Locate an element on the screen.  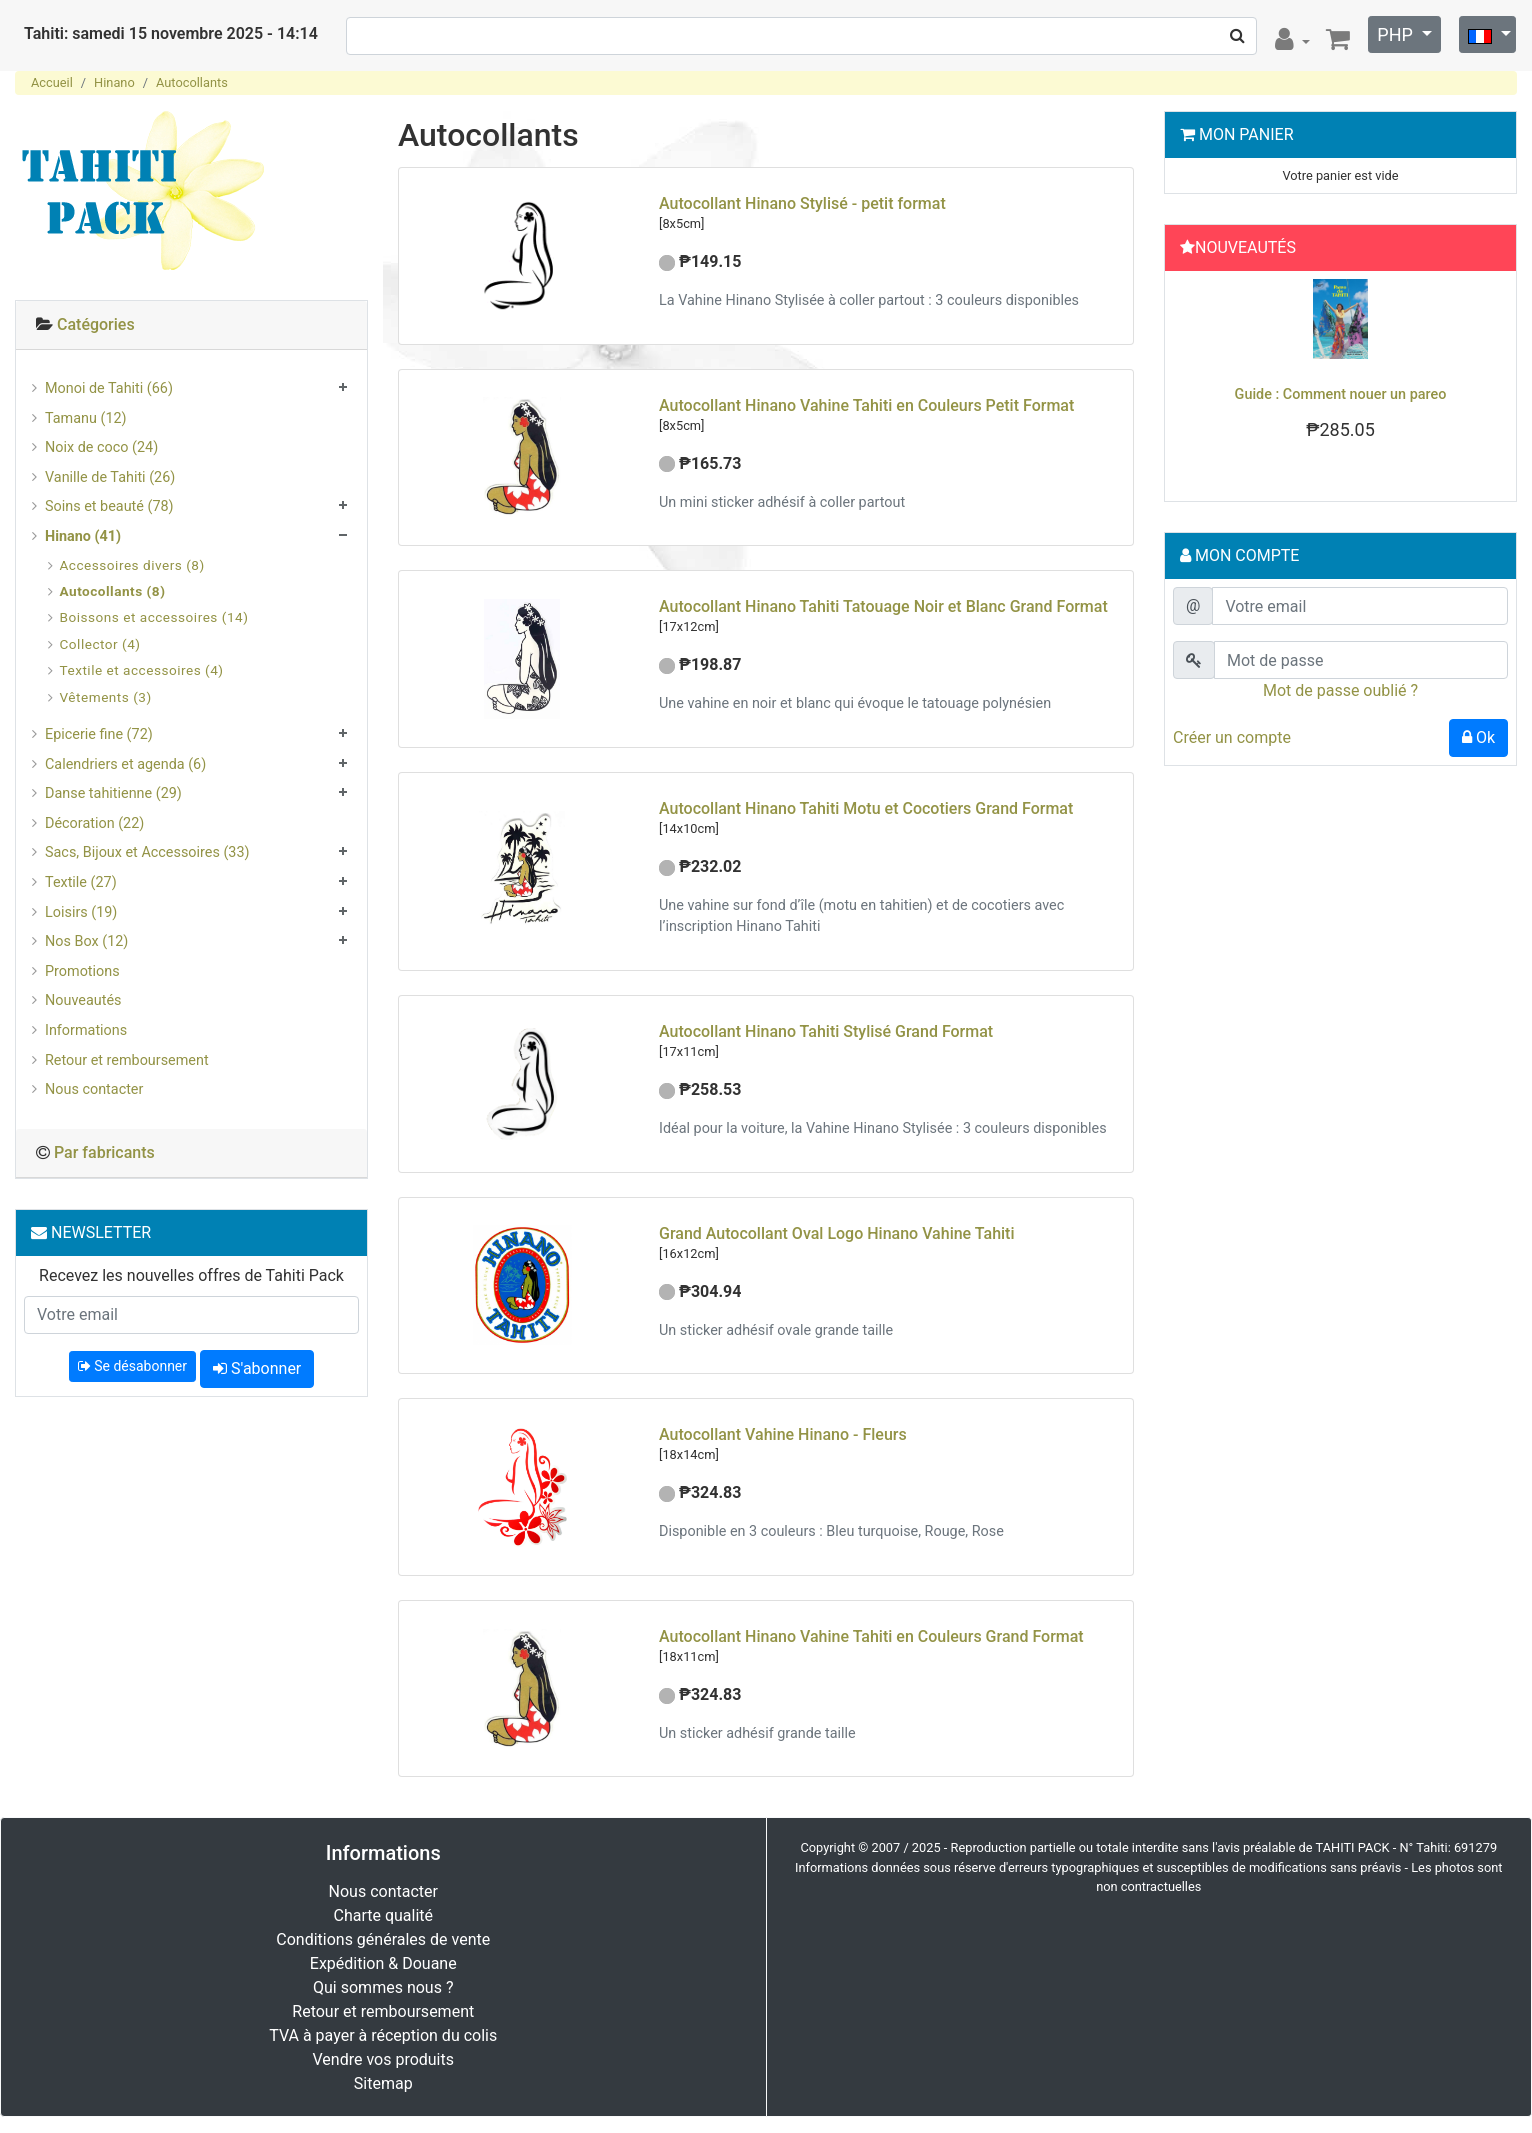
Nouveautés is located at coordinates (83, 1000).